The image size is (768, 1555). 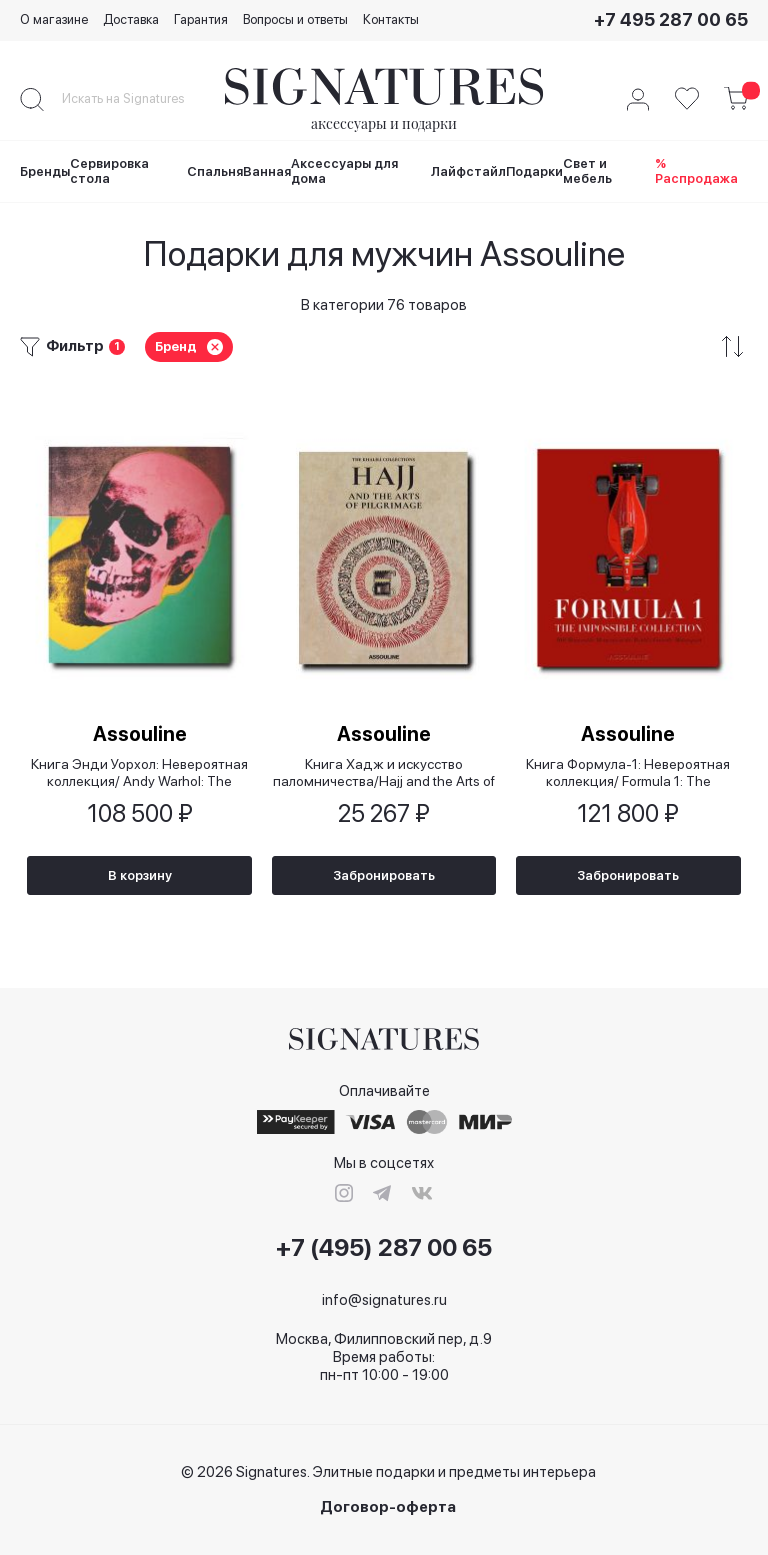 I want to click on +7 495 287 00 65, so click(x=671, y=19).